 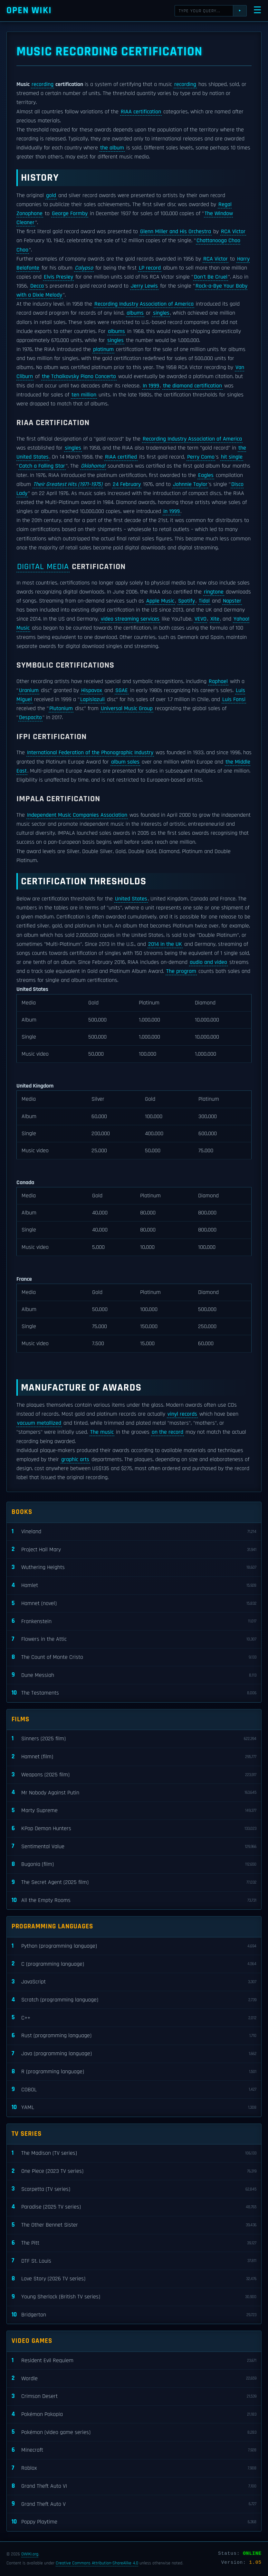 I want to click on International Federation of the Phonographic Industry, so click(x=90, y=752).